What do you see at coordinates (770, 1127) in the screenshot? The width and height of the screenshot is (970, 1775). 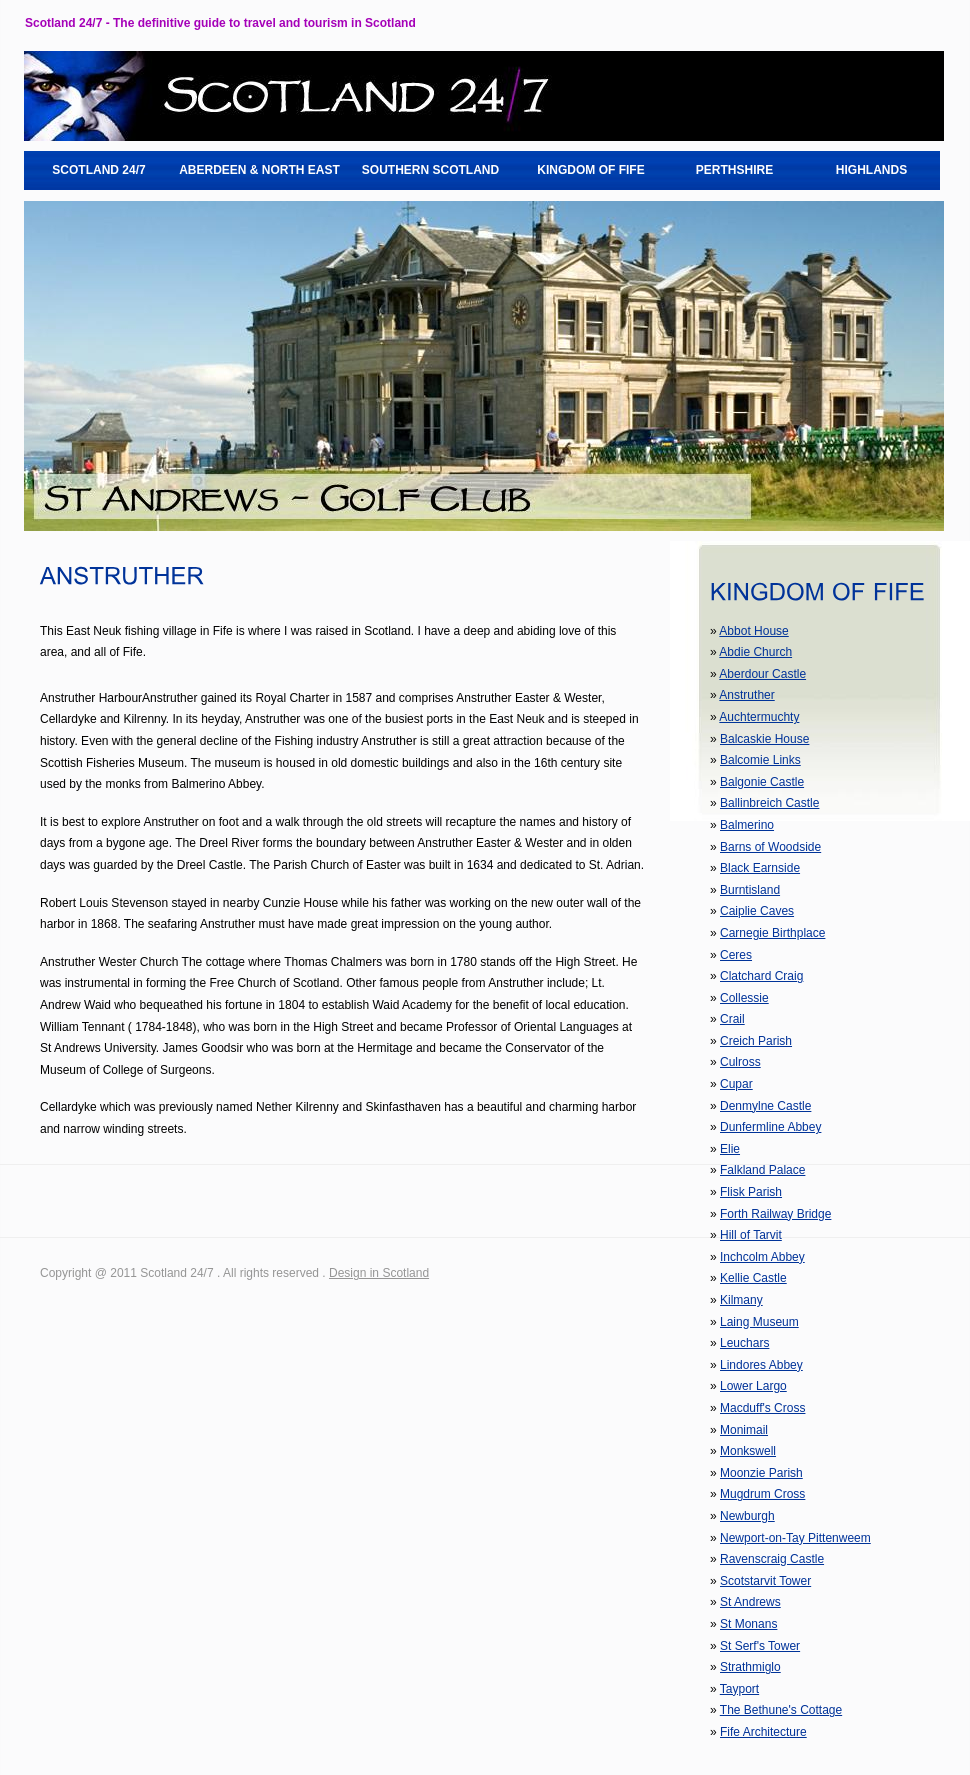 I see `Dunfermline Abbey` at bounding box center [770, 1127].